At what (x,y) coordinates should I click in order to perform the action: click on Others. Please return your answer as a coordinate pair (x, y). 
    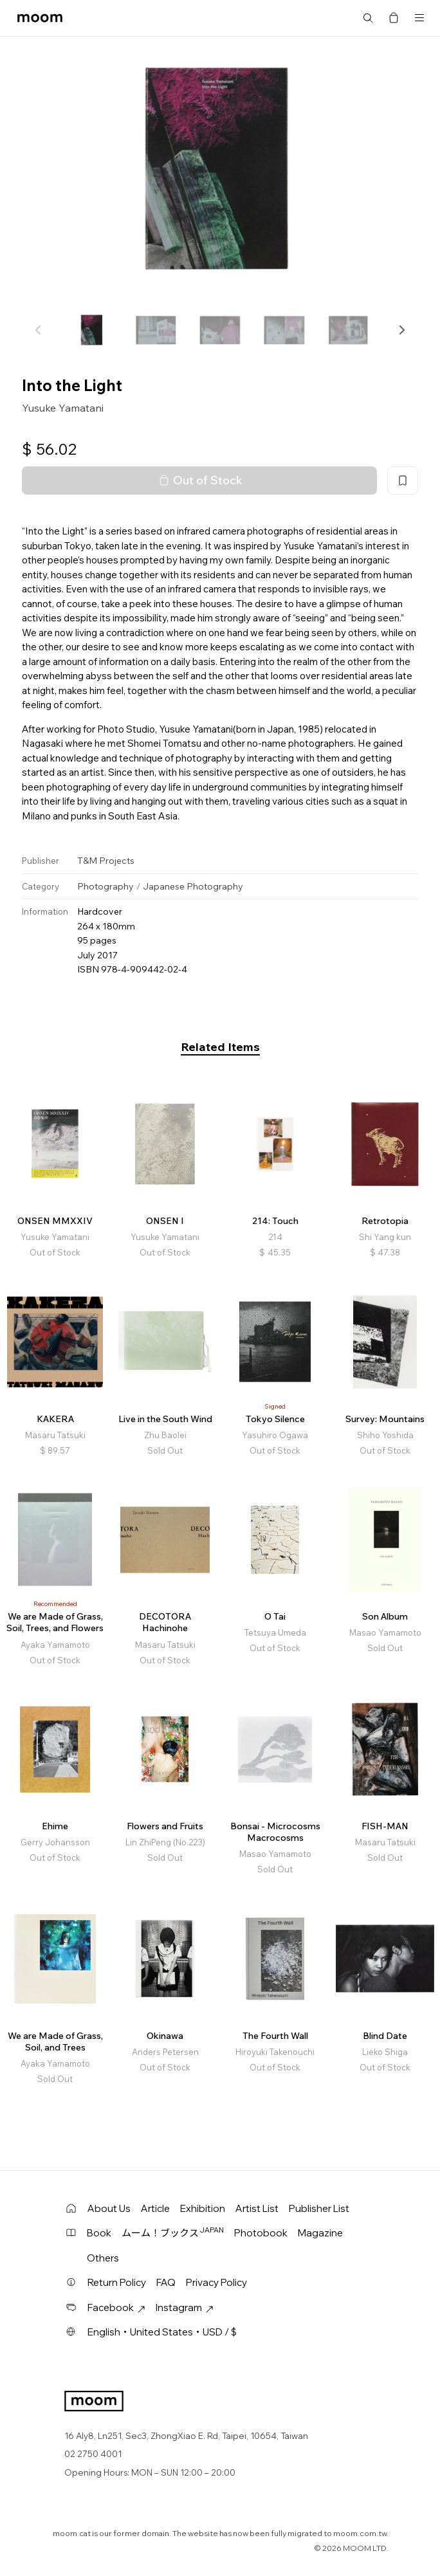
    Looking at the image, I should click on (103, 2258).